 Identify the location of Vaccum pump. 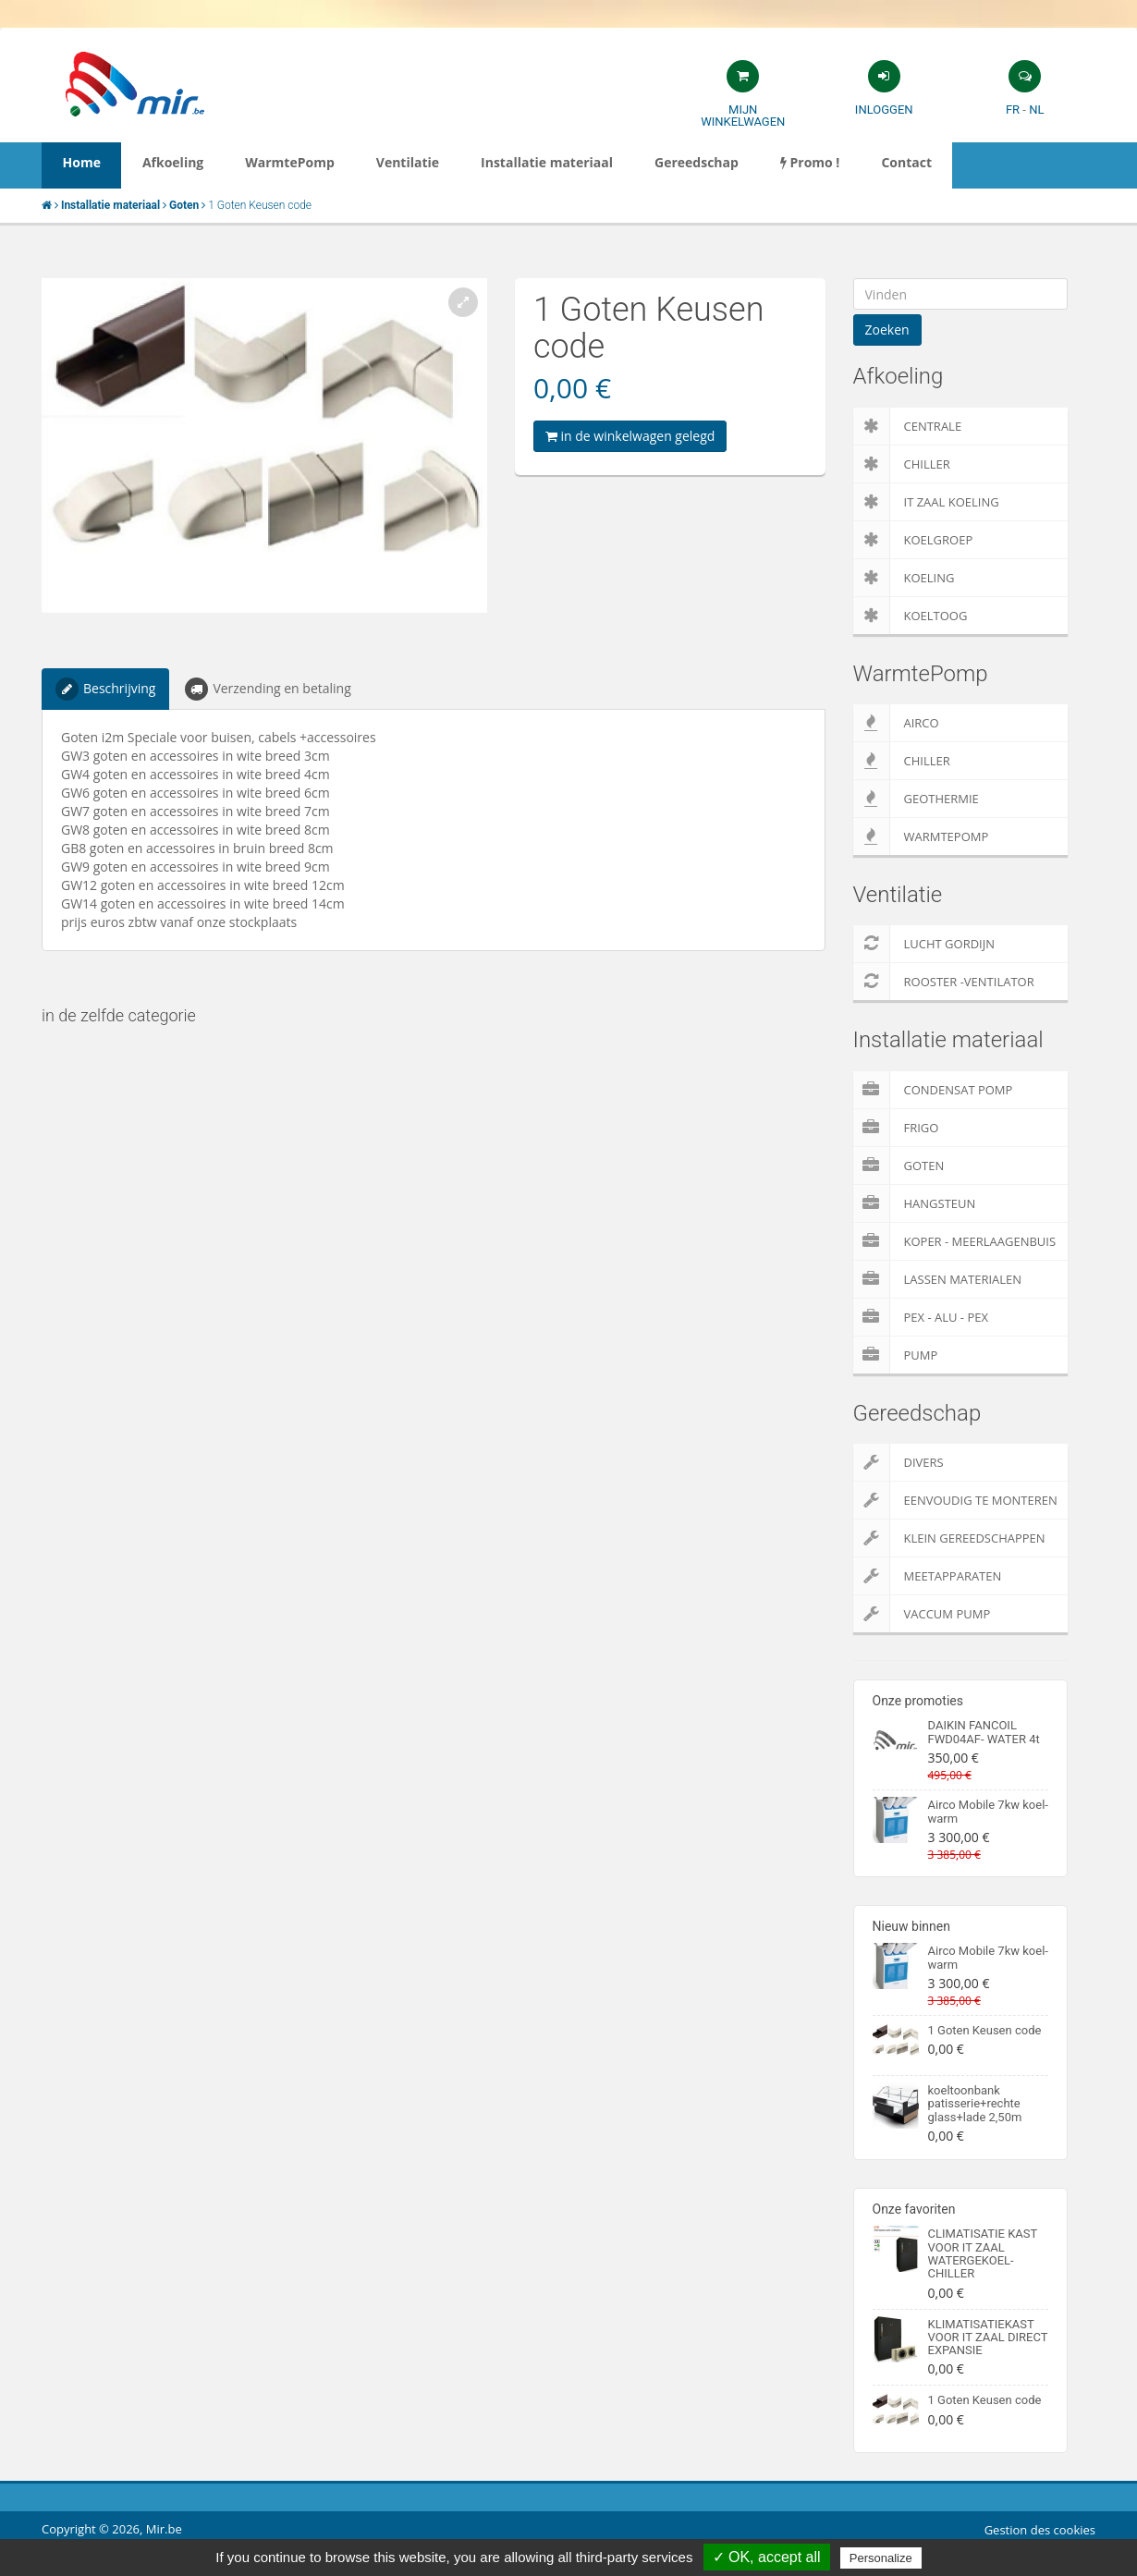
(922, 1613).